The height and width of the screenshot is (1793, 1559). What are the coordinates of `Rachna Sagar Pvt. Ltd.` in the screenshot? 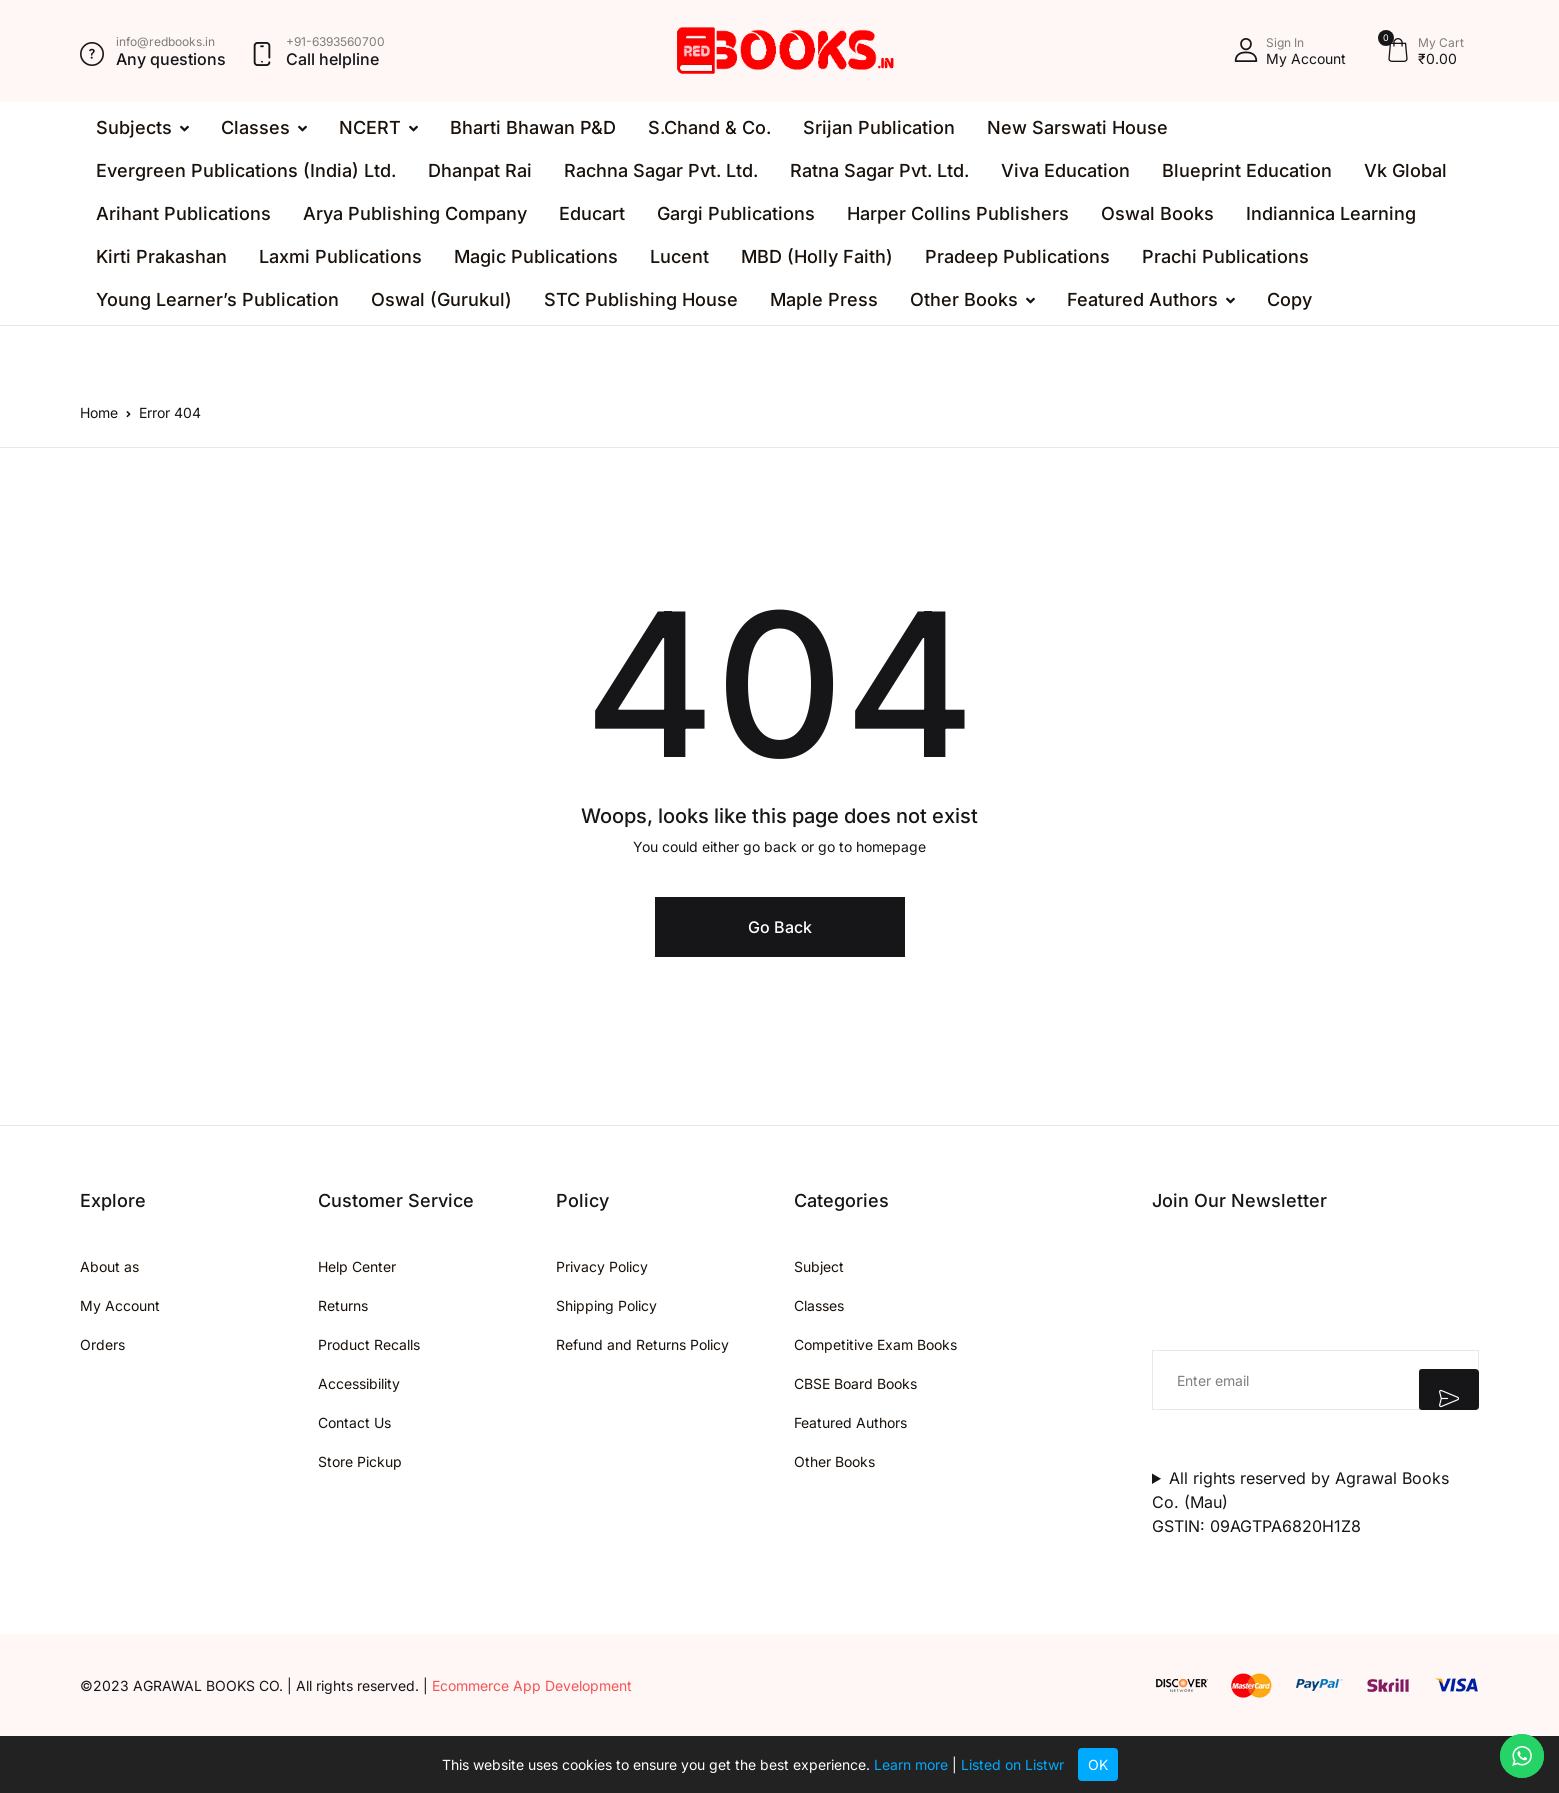 It's located at (661, 170).